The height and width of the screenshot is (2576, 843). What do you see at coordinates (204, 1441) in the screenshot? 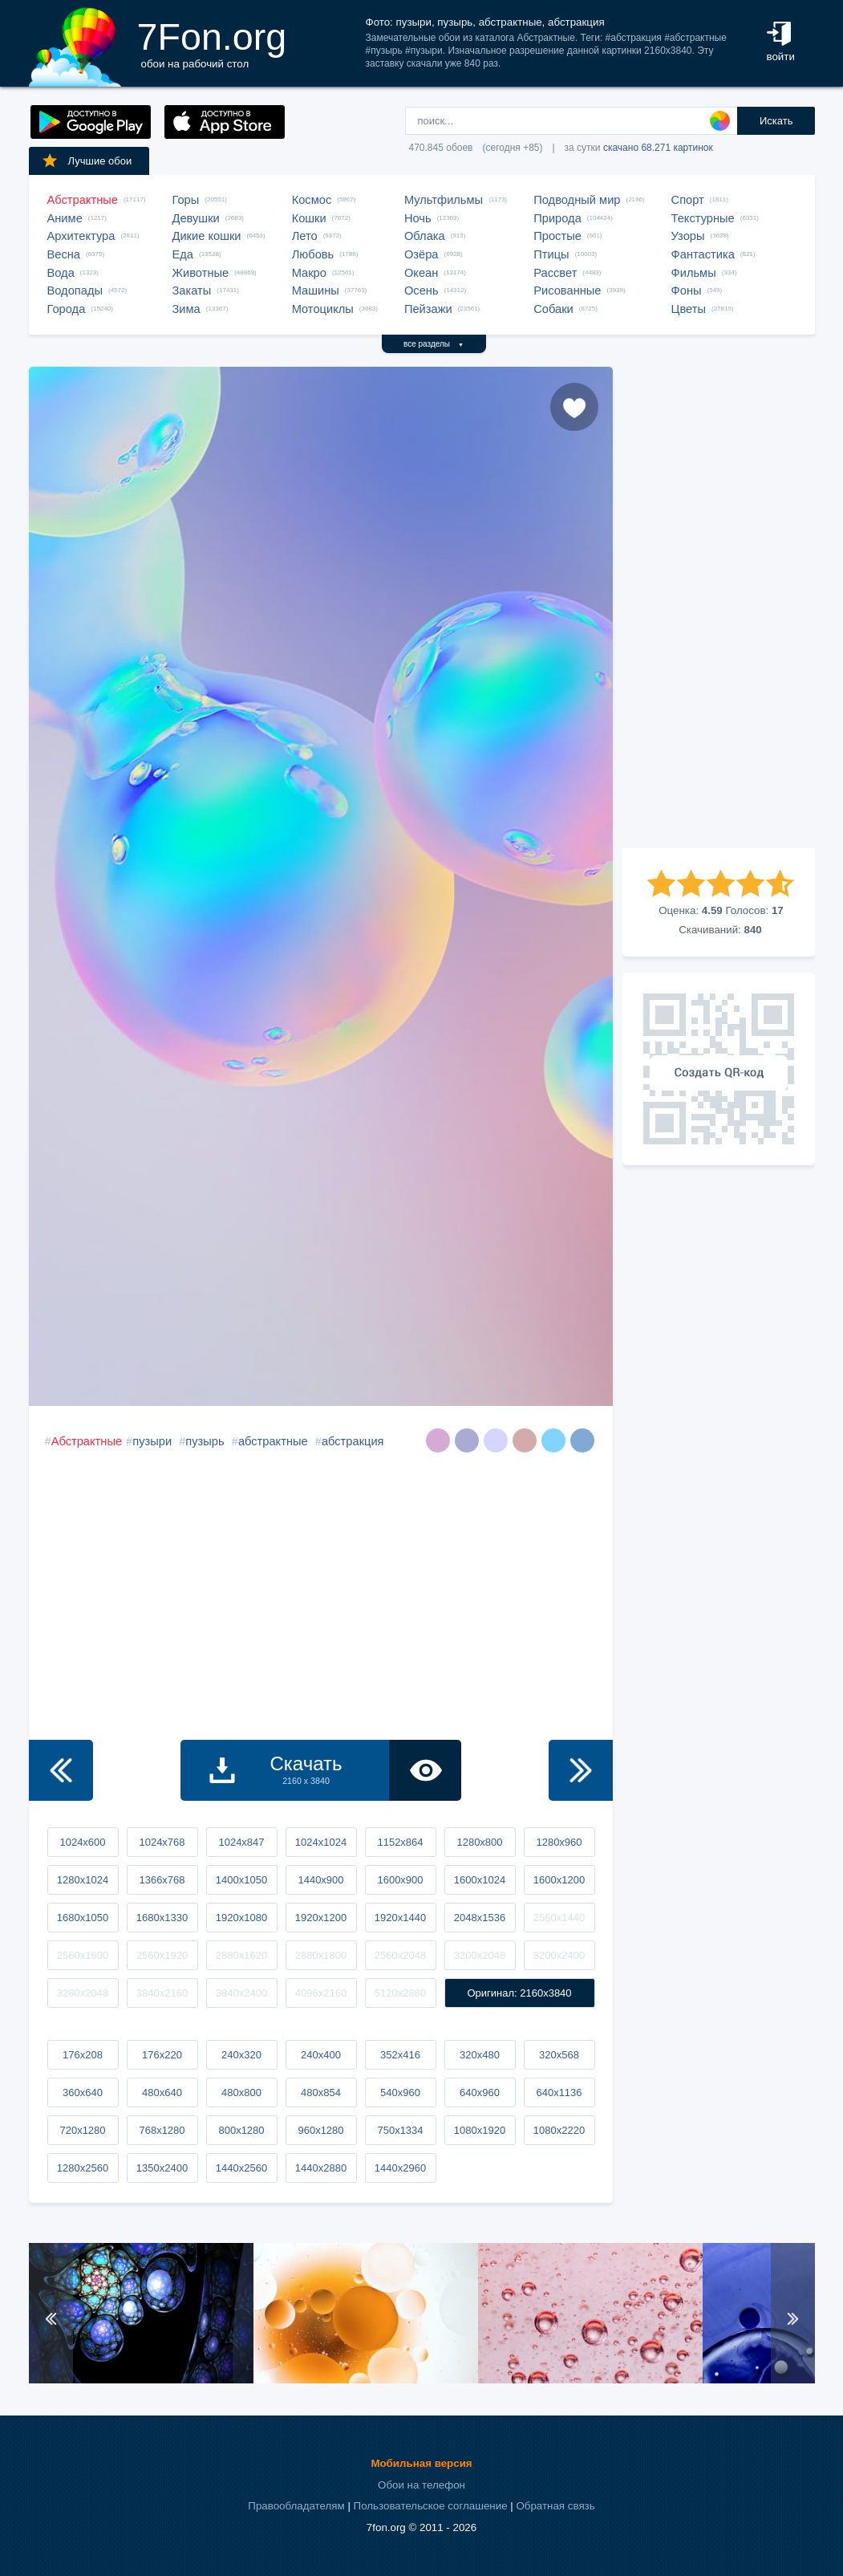
I see `пузырь` at bounding box center [204, 1441].